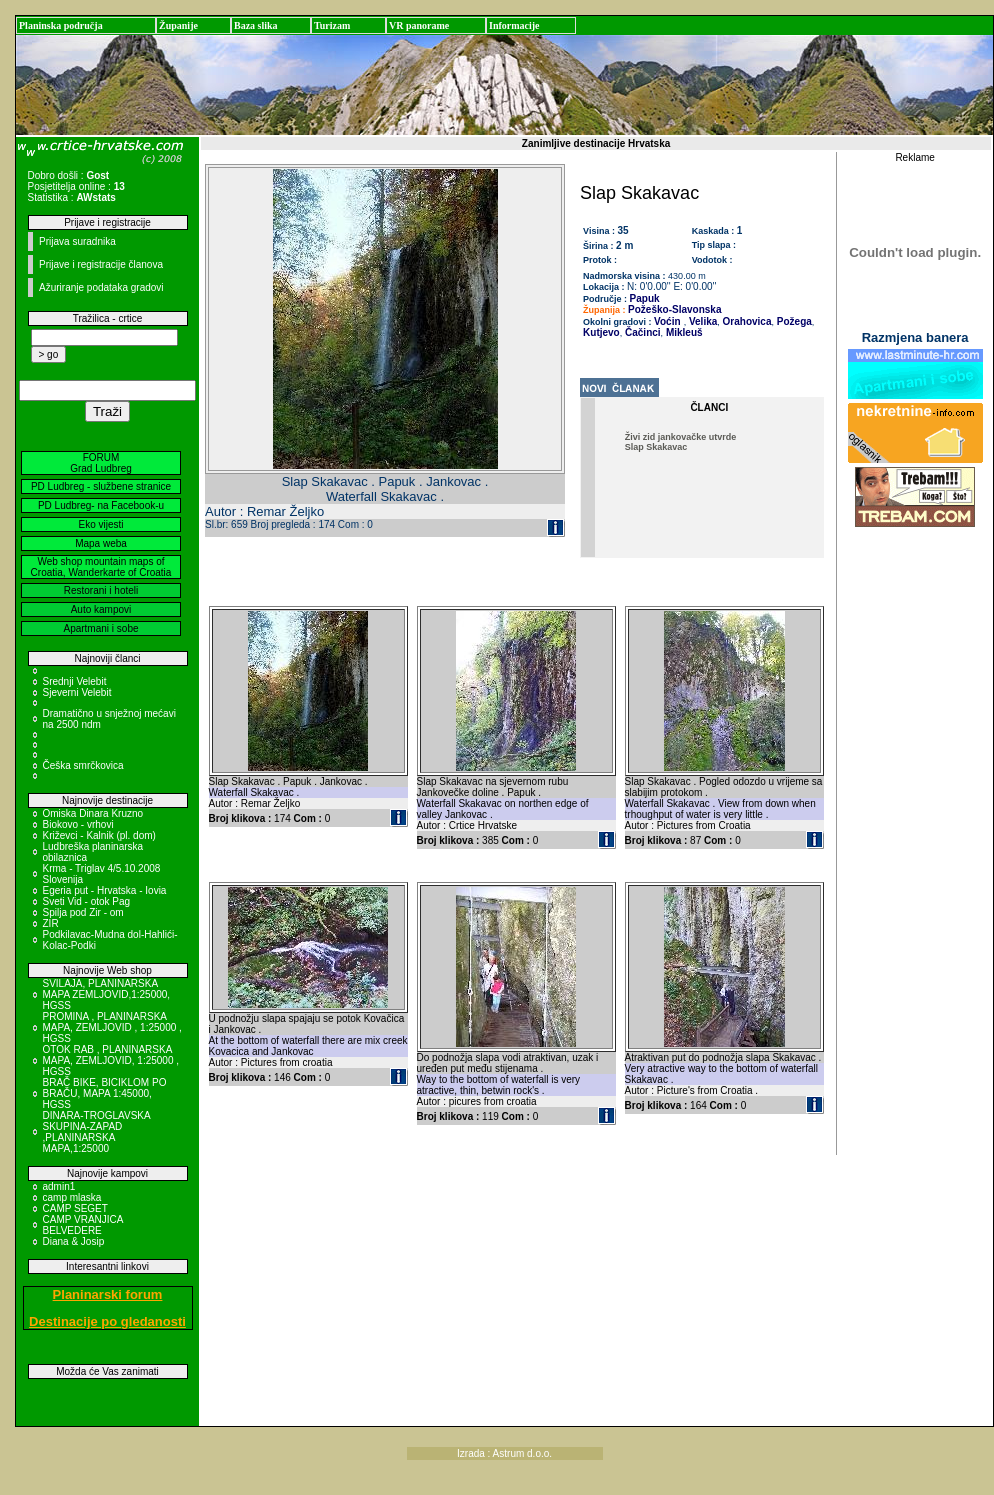  I want to click on Sjeverni Velebit, so click(77, 692).